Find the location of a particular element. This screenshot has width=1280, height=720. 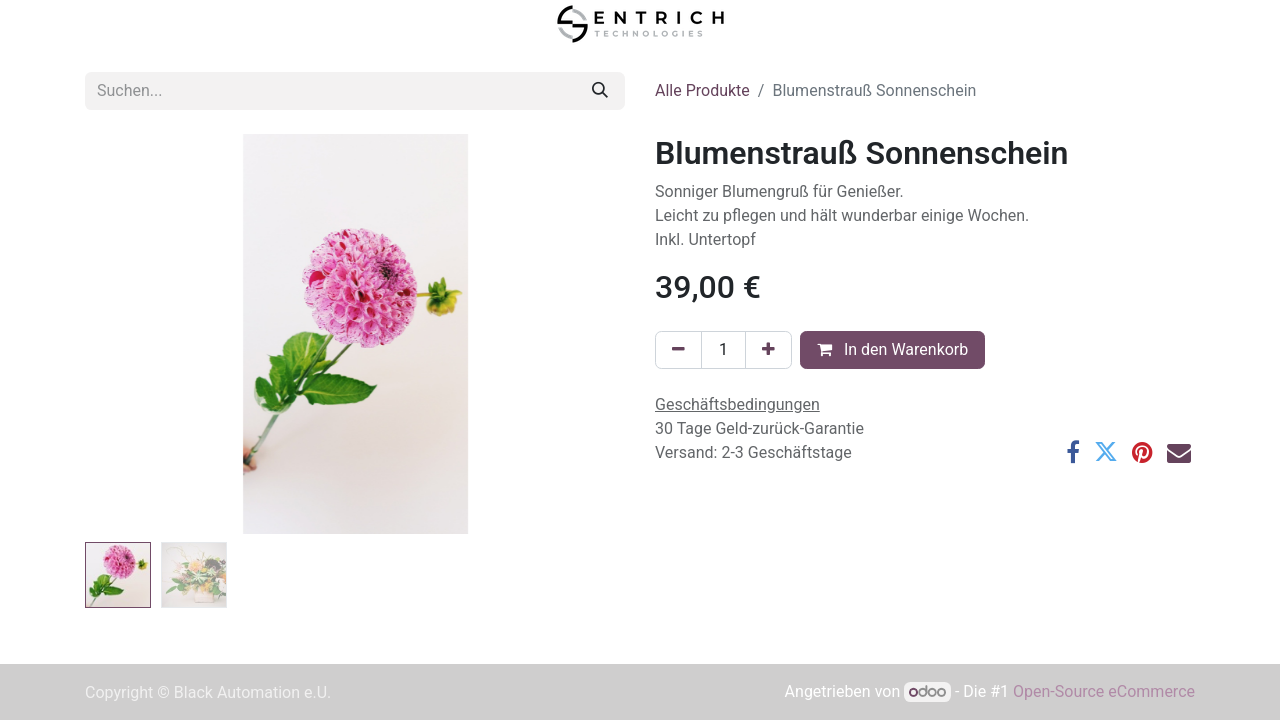

In den Warenkorb [button] is located at coordinates (892, 349).